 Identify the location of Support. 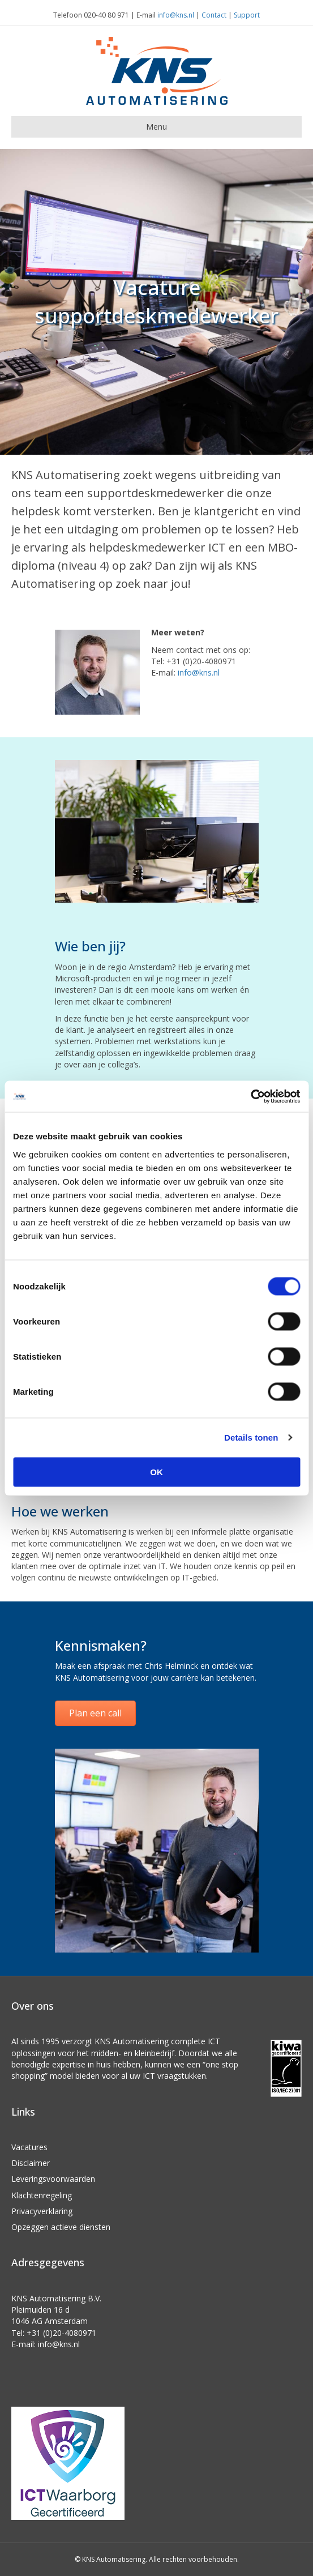
(247, 15).